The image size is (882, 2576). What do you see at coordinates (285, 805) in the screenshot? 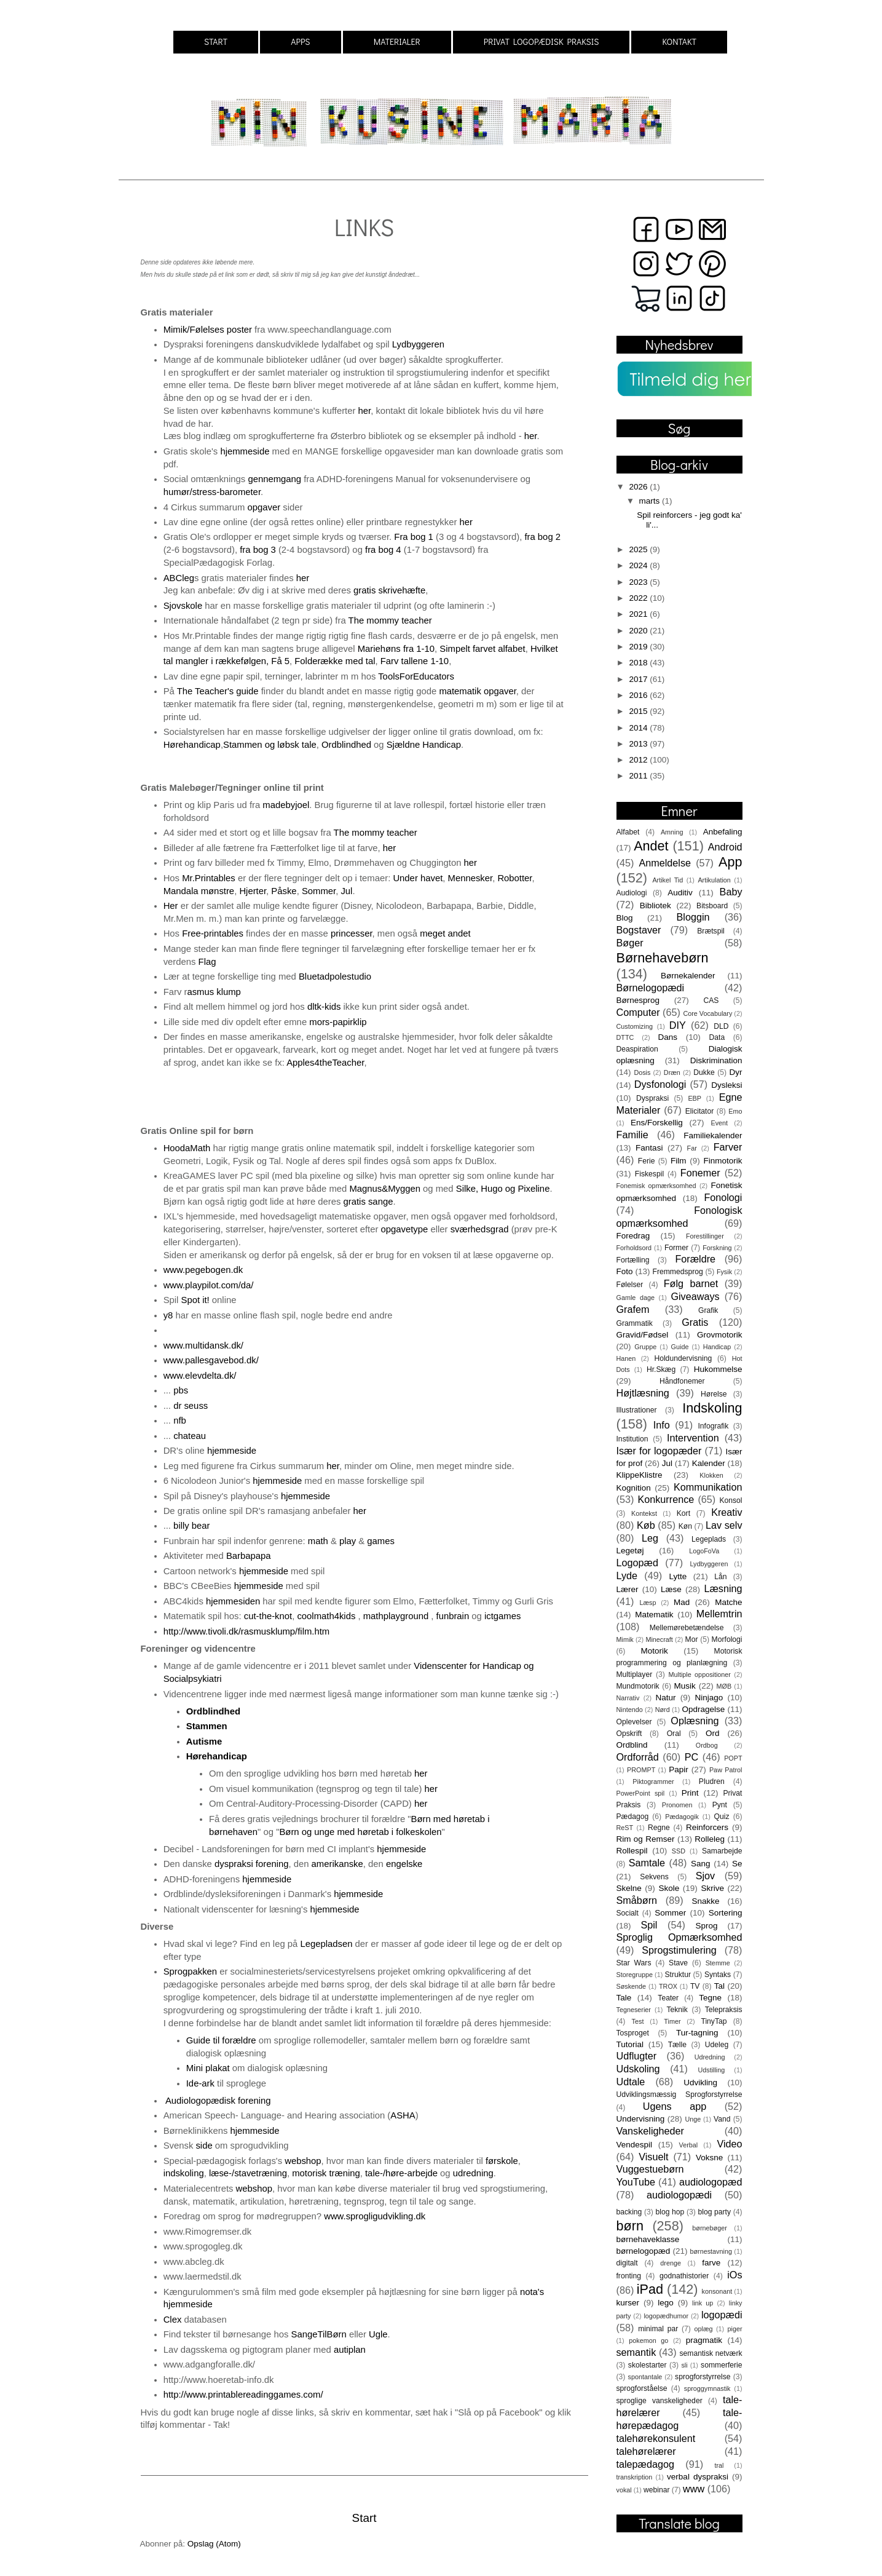
I see `madebyjoel` at bounding box center [285, 805].